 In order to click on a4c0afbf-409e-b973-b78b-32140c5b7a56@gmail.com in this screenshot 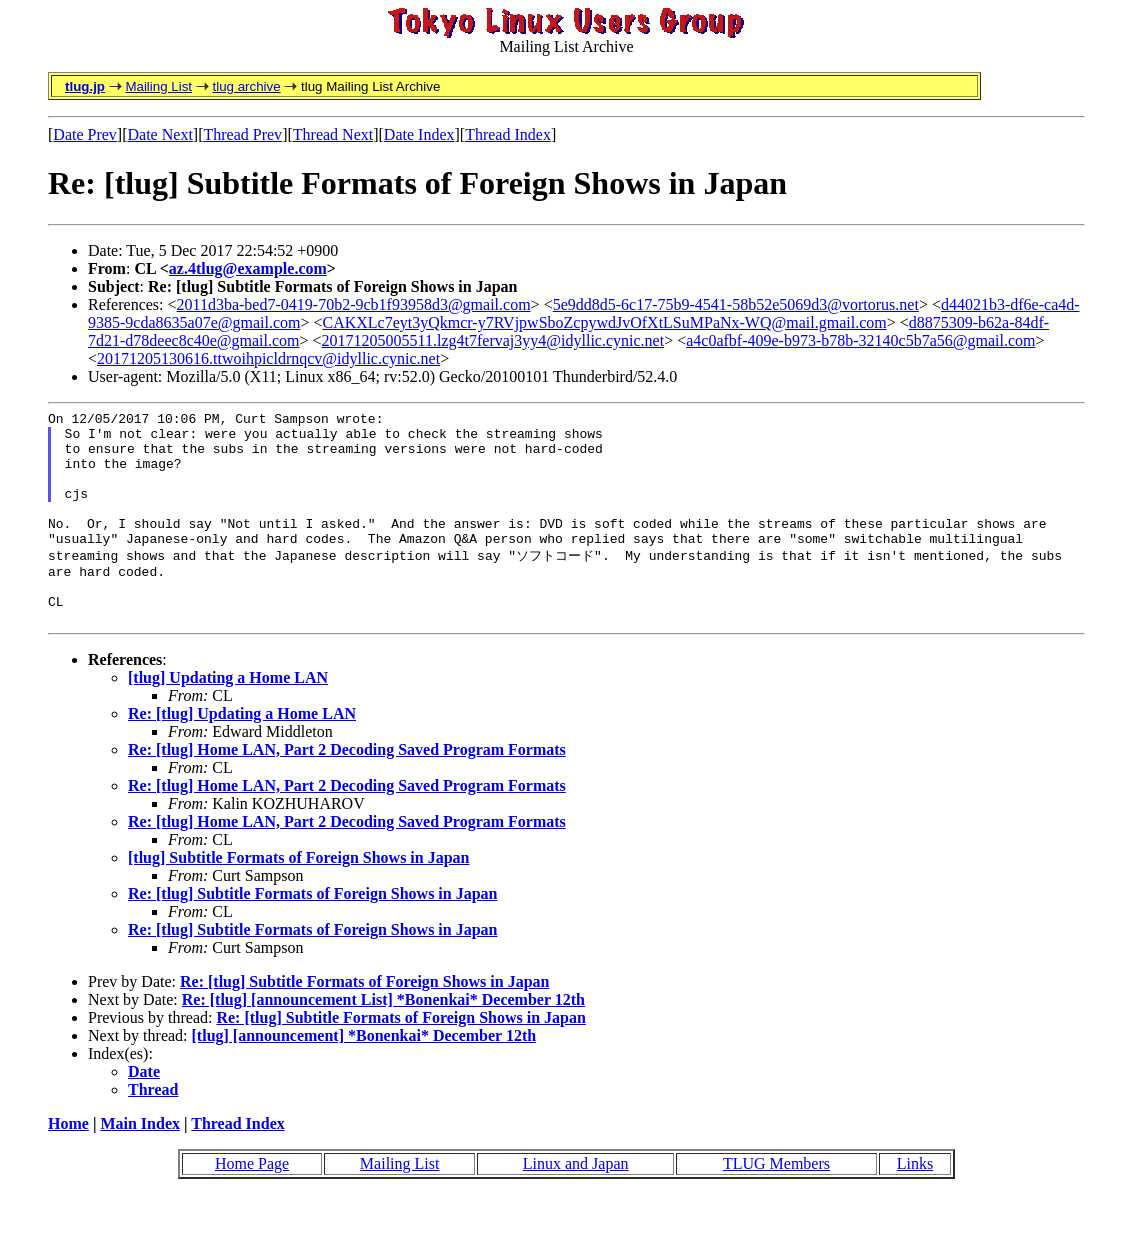, I will do `click(860, 340)`.